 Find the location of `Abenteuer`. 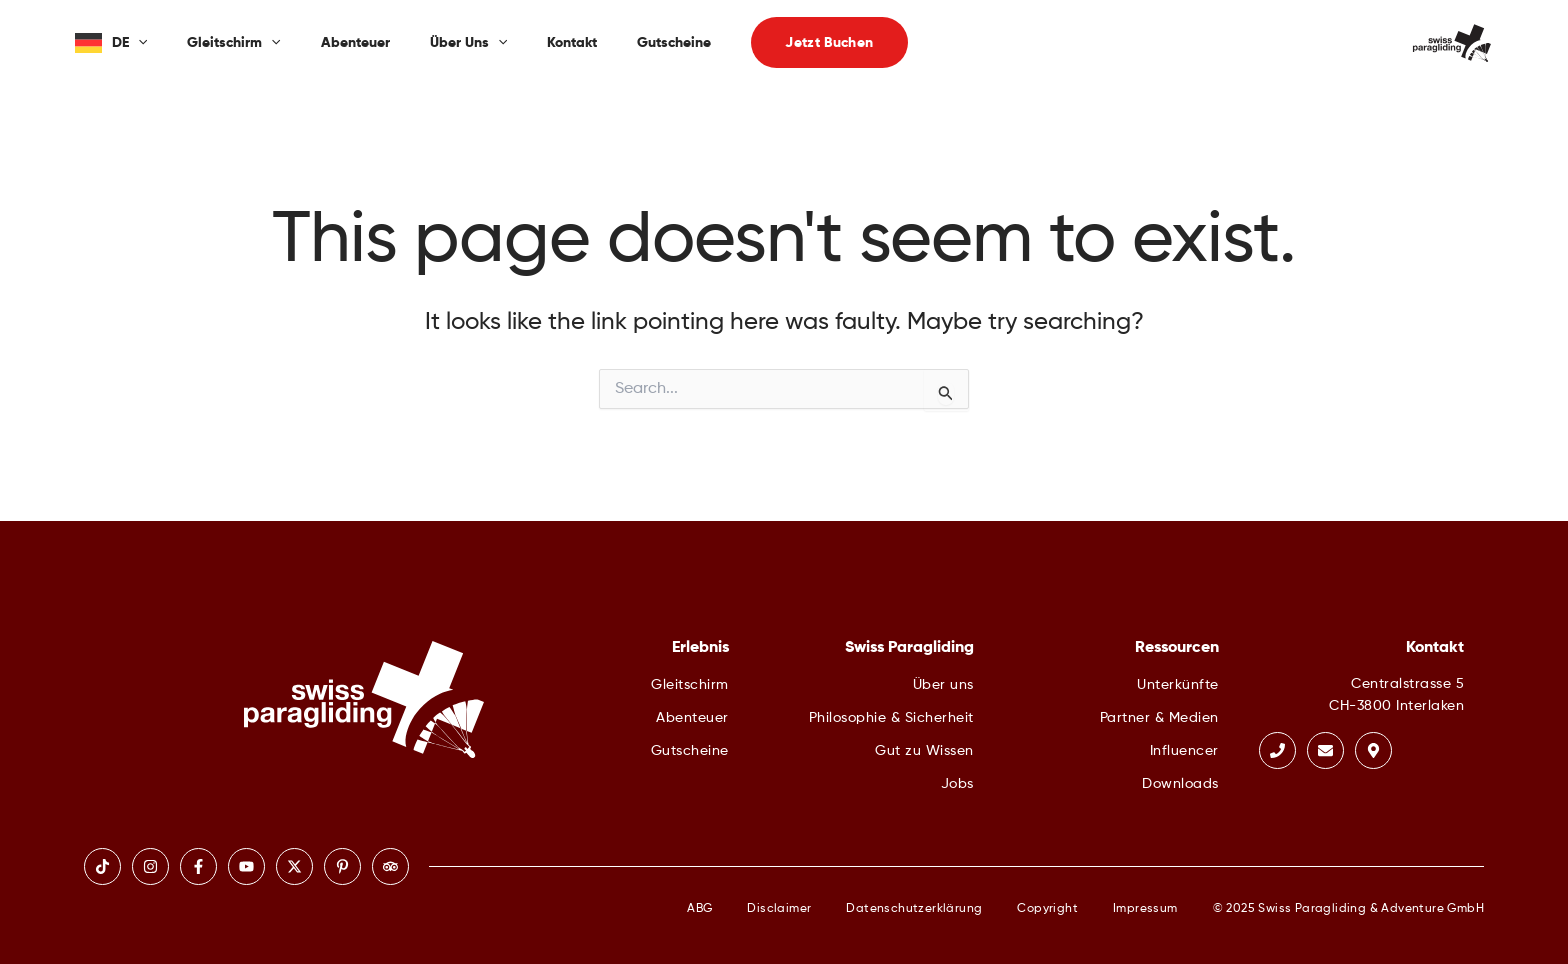

Abenteuer is located at coordinates (355, 43).